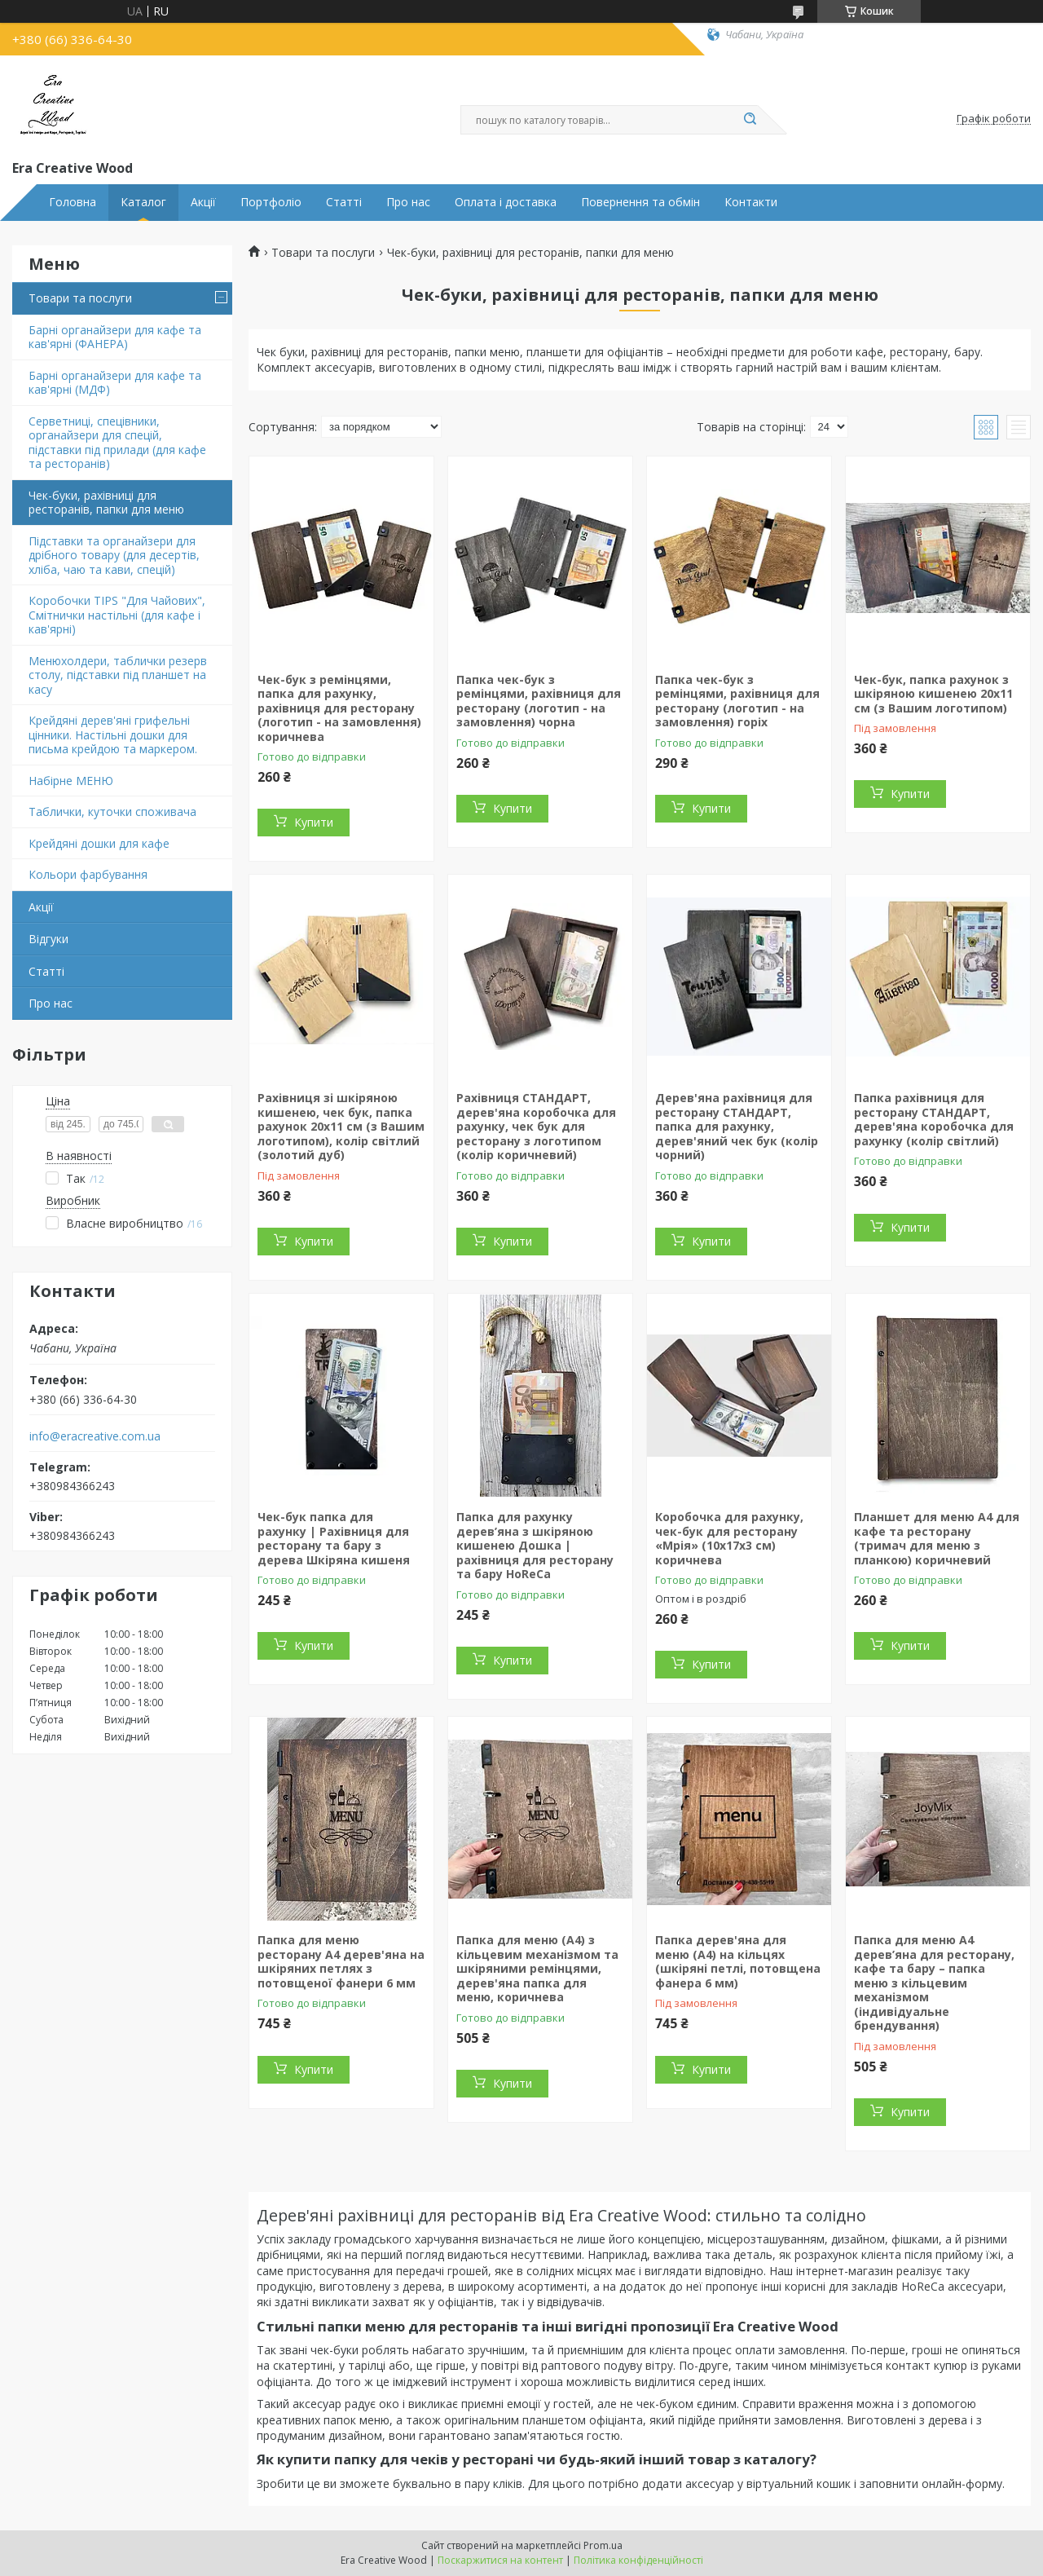 The width and height of the screenshot is (1043, 2576). I want to click on Акції, so click(203, 202).